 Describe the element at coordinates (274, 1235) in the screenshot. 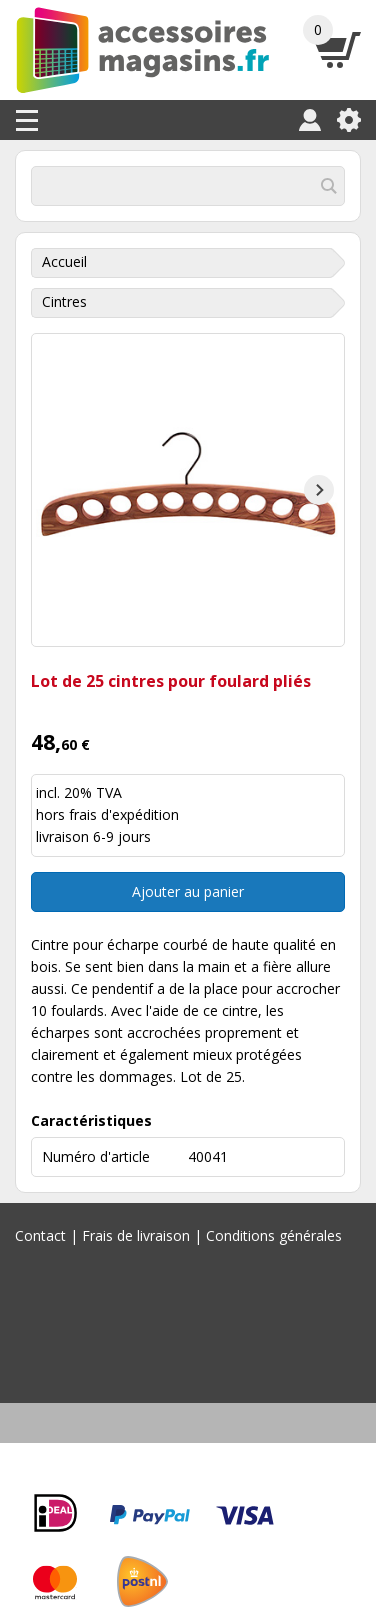

I see `Conditions générales` at that location.